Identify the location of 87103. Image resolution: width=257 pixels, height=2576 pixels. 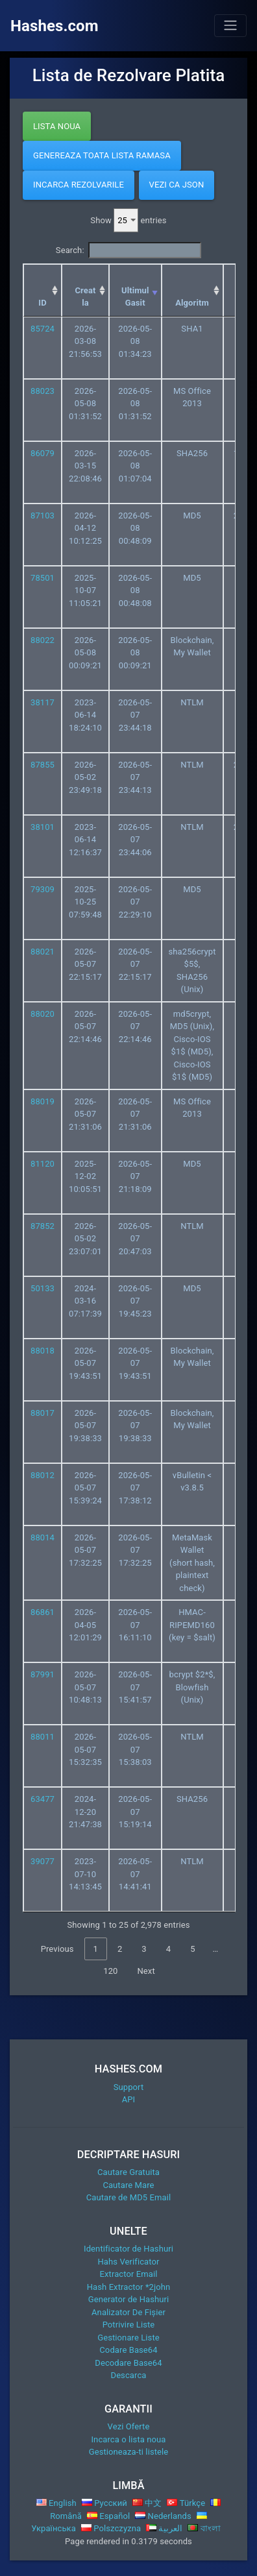
(43, 515).